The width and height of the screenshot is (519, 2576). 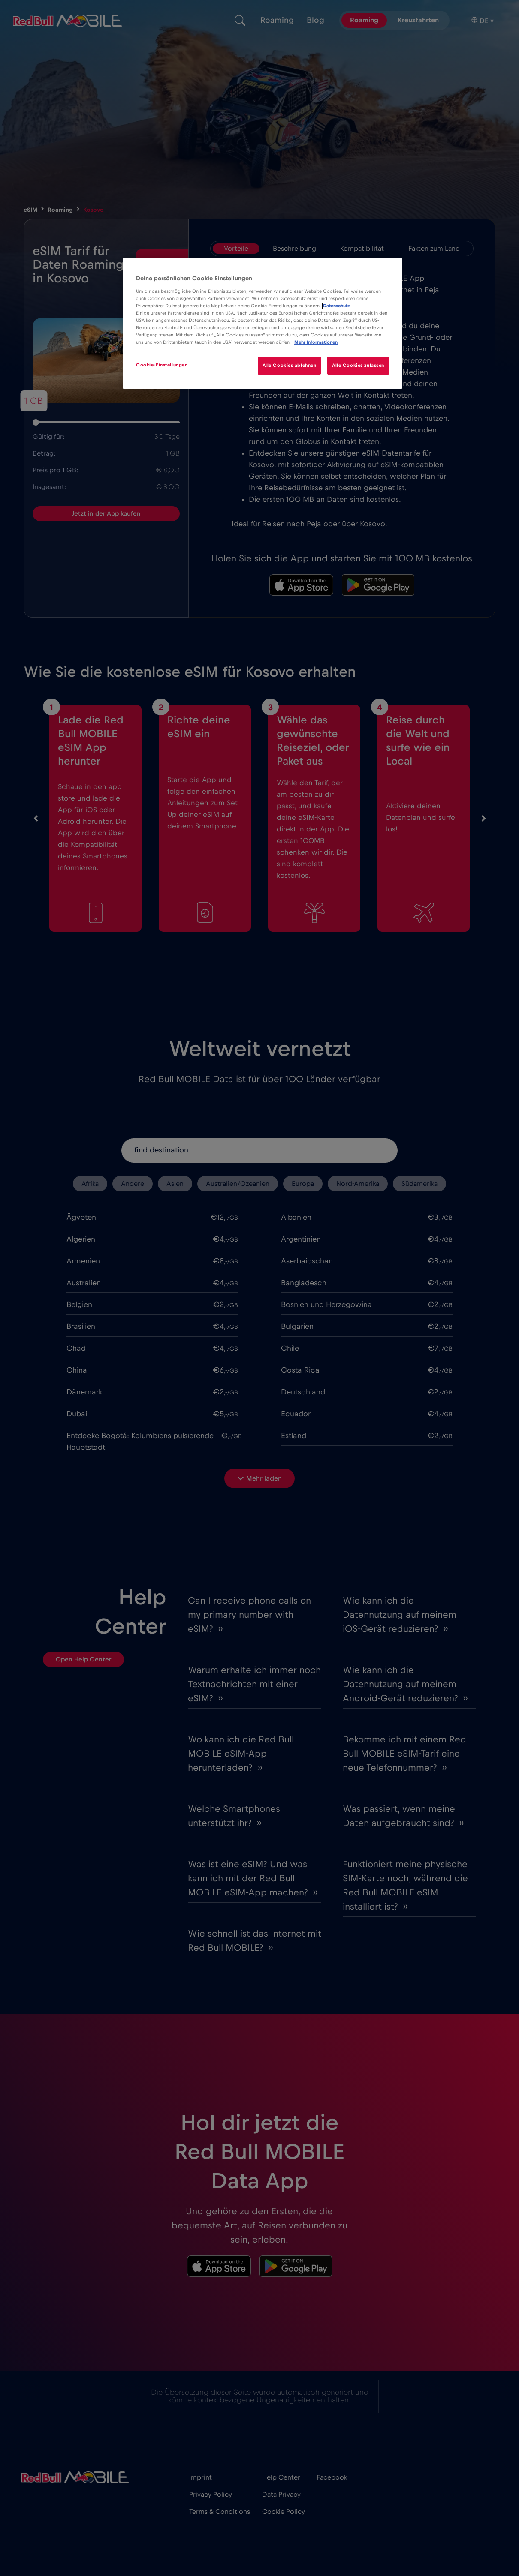 I want to click on Mehr Informationen, so click(x=316, y=342).